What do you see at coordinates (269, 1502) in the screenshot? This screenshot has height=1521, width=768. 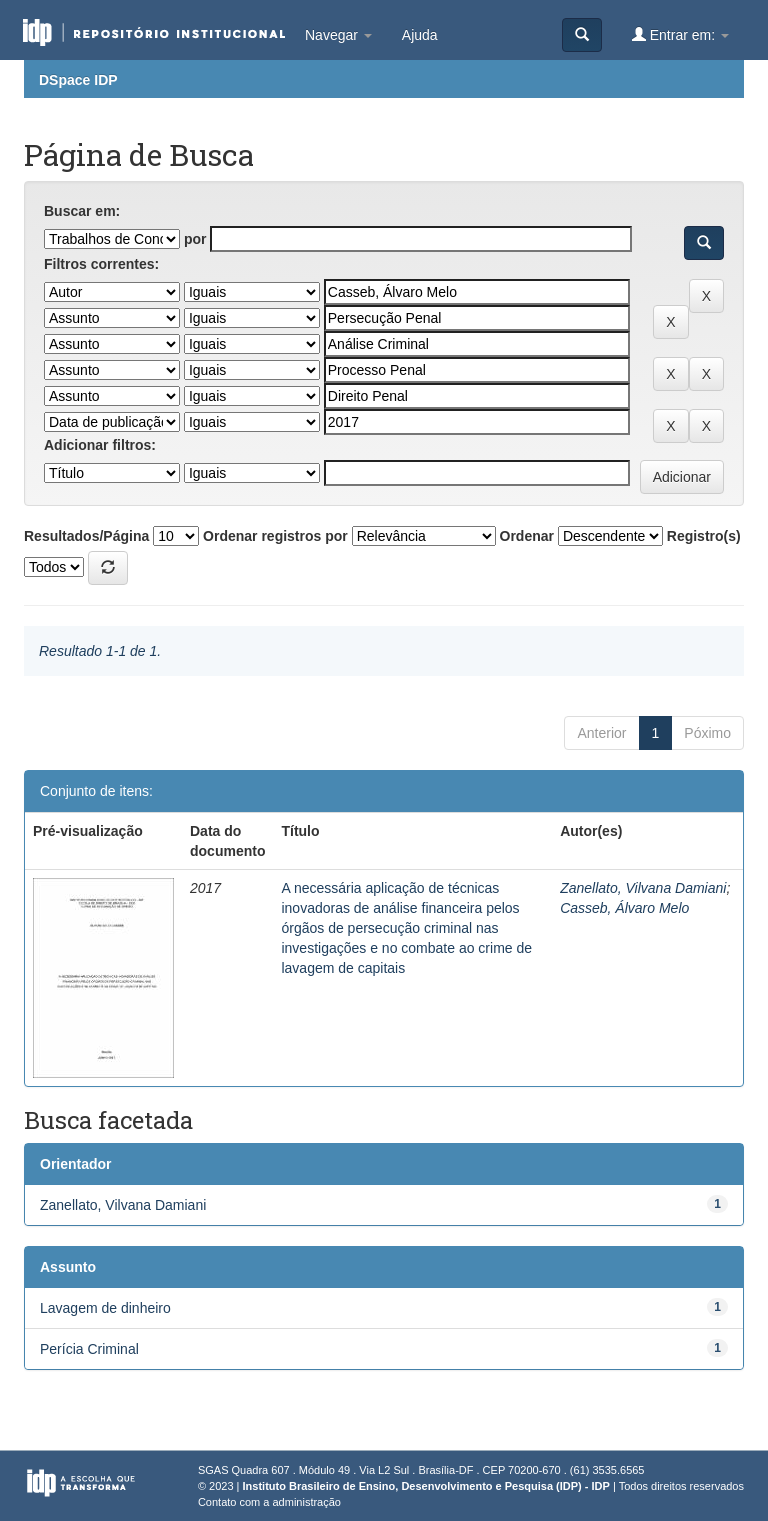 I see `Contato com a administração` at bounding box center [269, 1502].